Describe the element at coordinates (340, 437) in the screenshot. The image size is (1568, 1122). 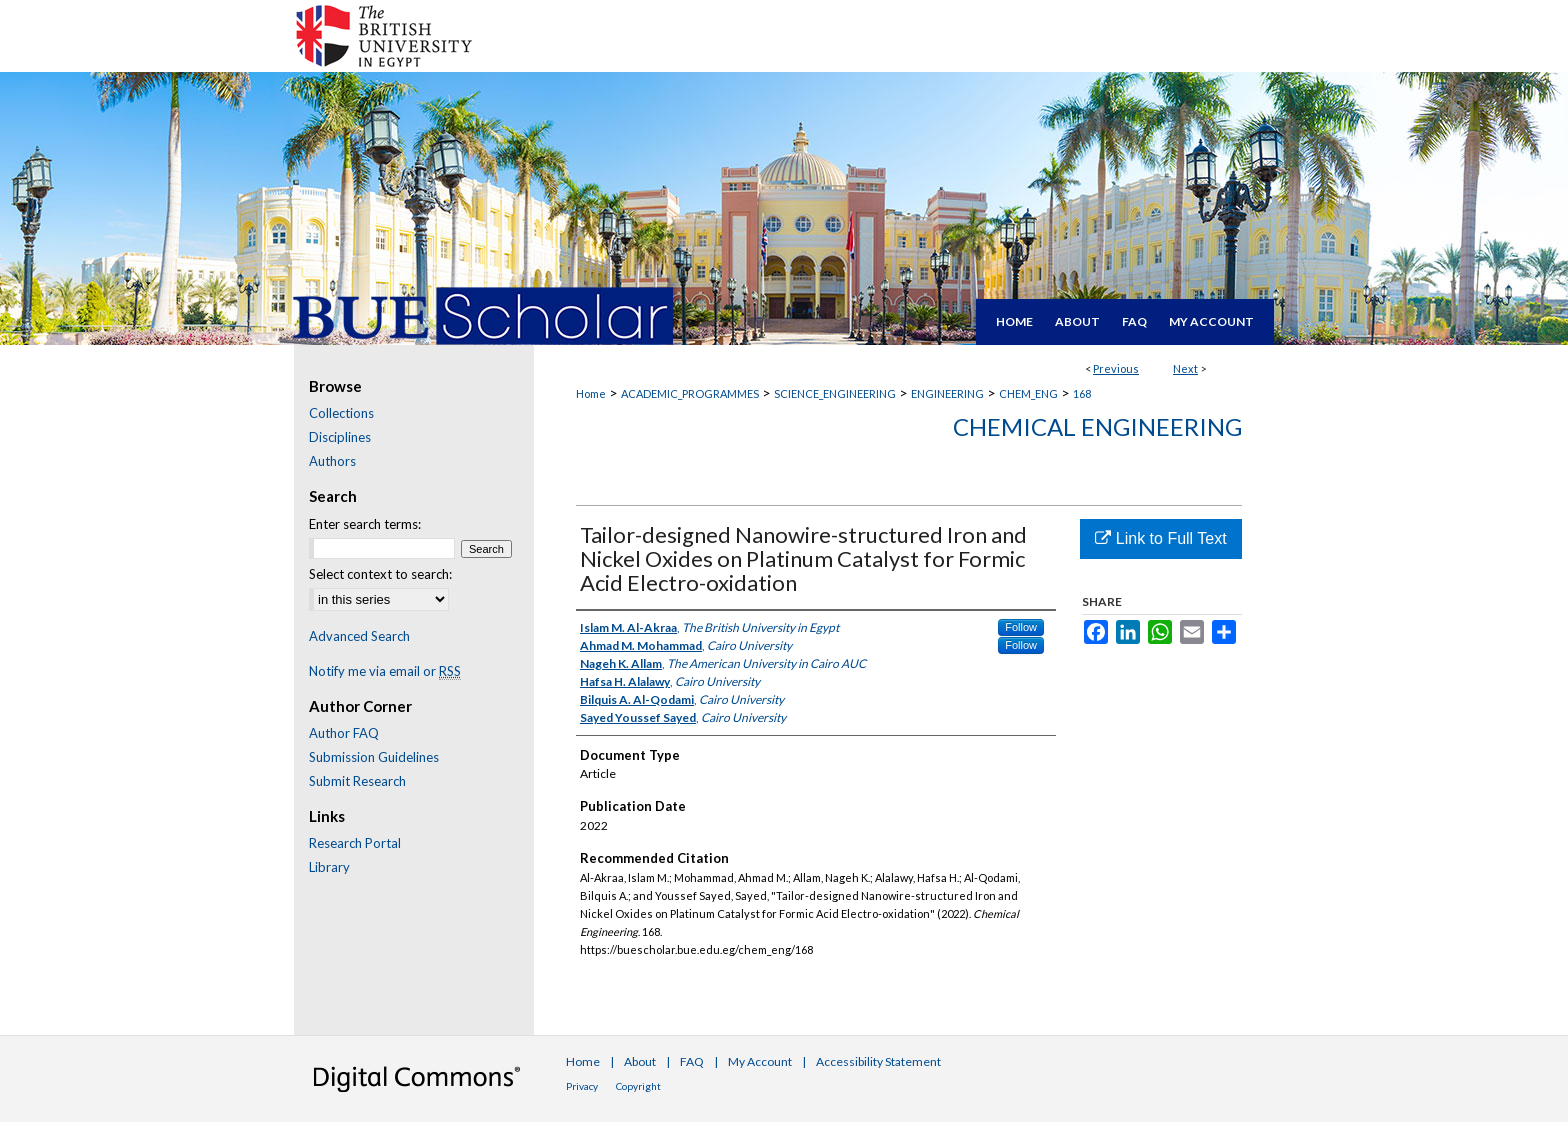
I see `Disciplines` at that location.